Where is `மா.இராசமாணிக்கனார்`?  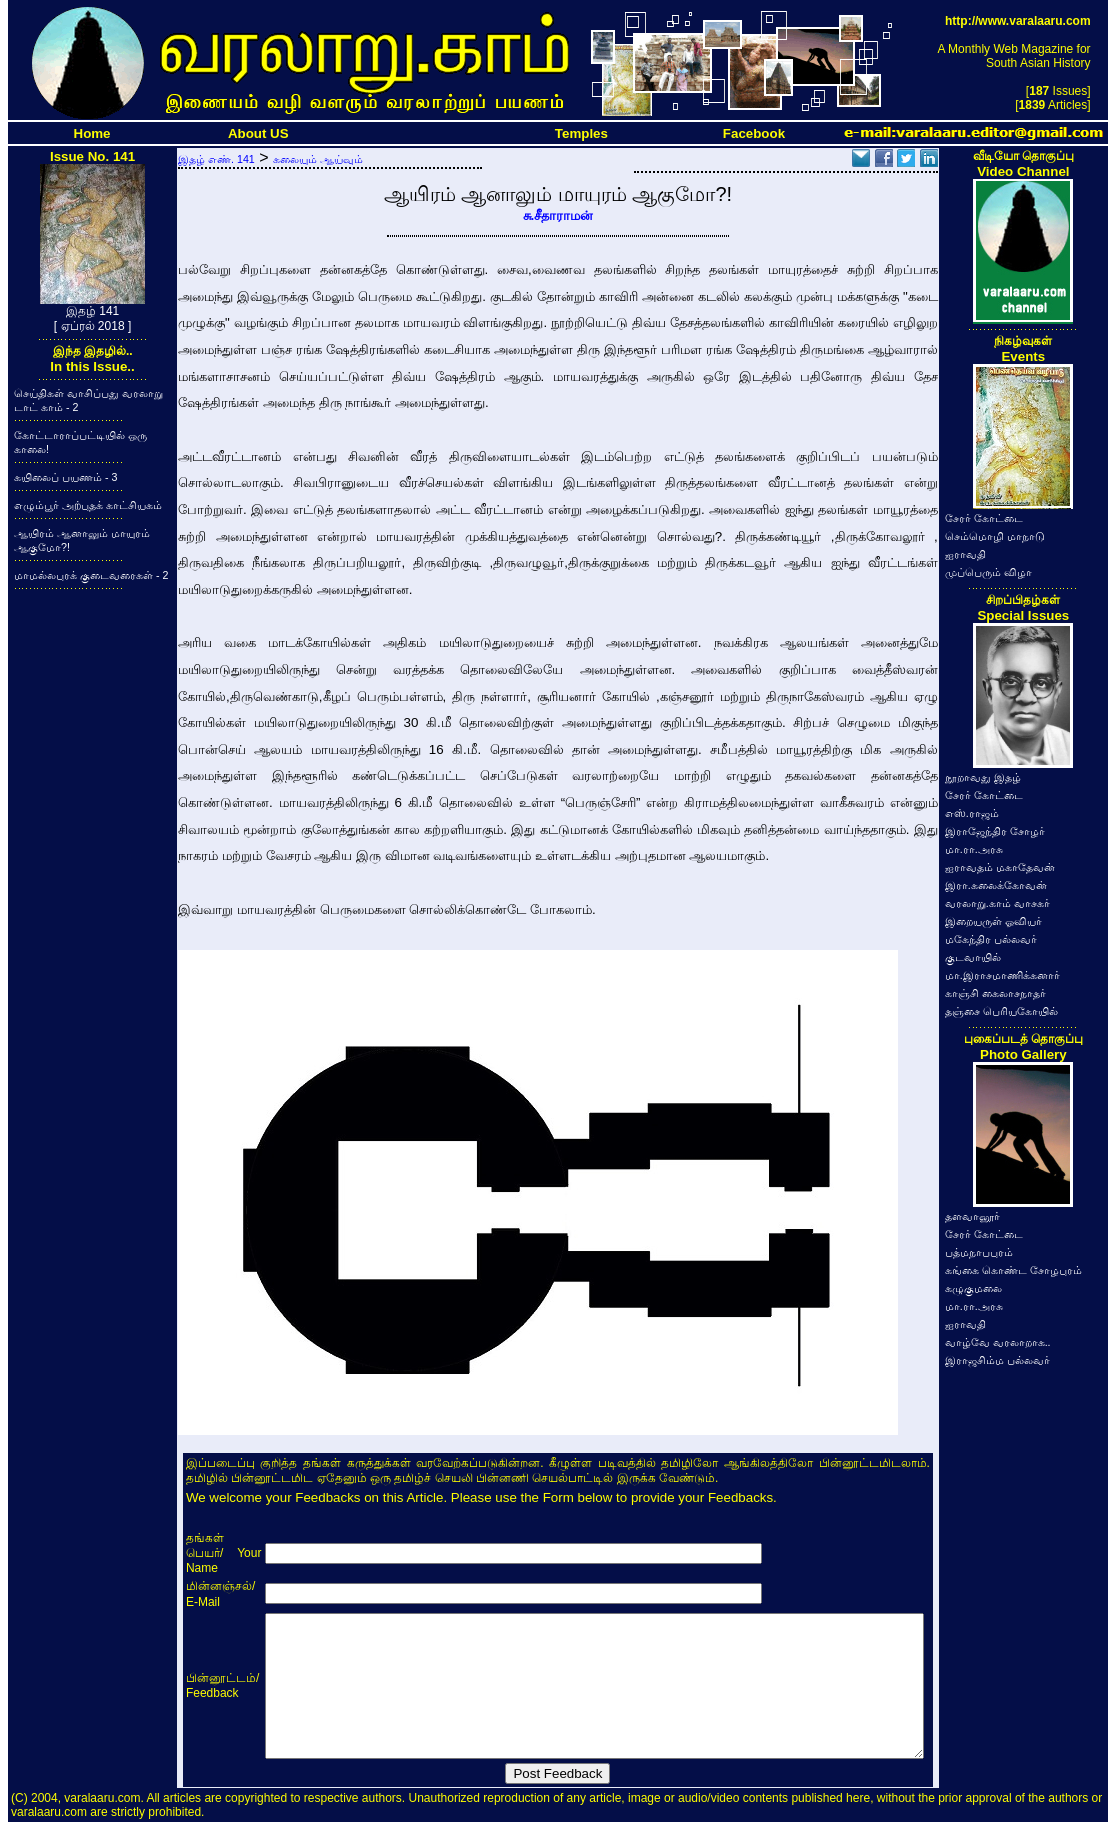
மா.இராசமாணிக்கனார் is located at coordinates (1002, 975).